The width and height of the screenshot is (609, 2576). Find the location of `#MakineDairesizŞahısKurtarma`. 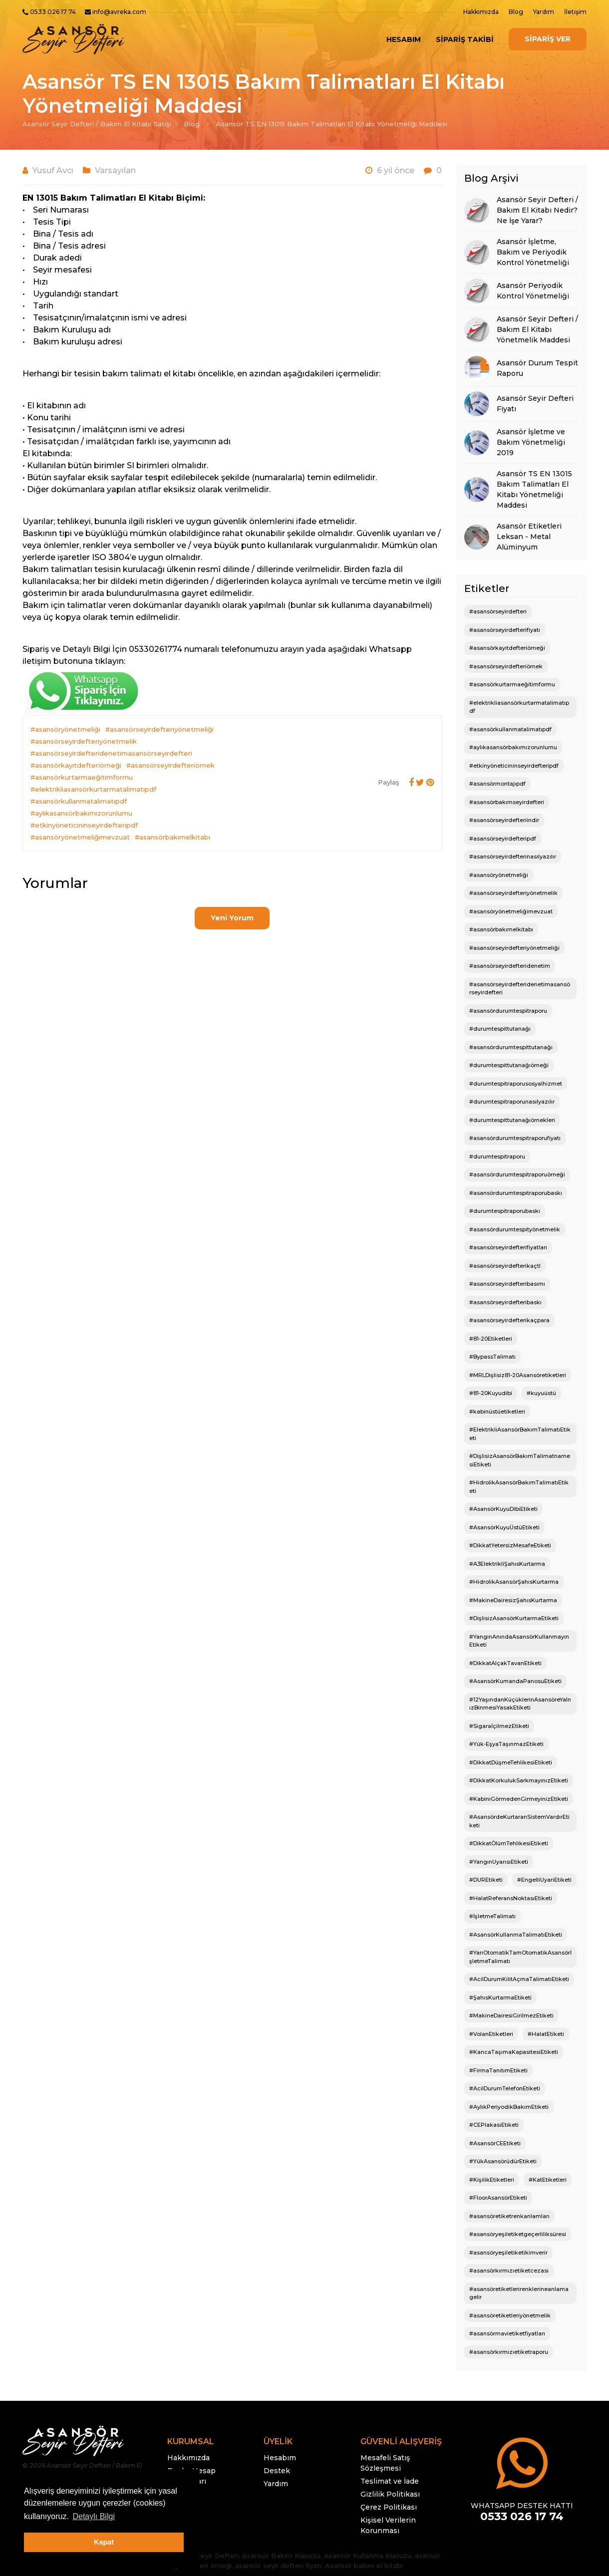

#MakineDairesizŞahısKurtarma is located at coordinates (513, 1600).